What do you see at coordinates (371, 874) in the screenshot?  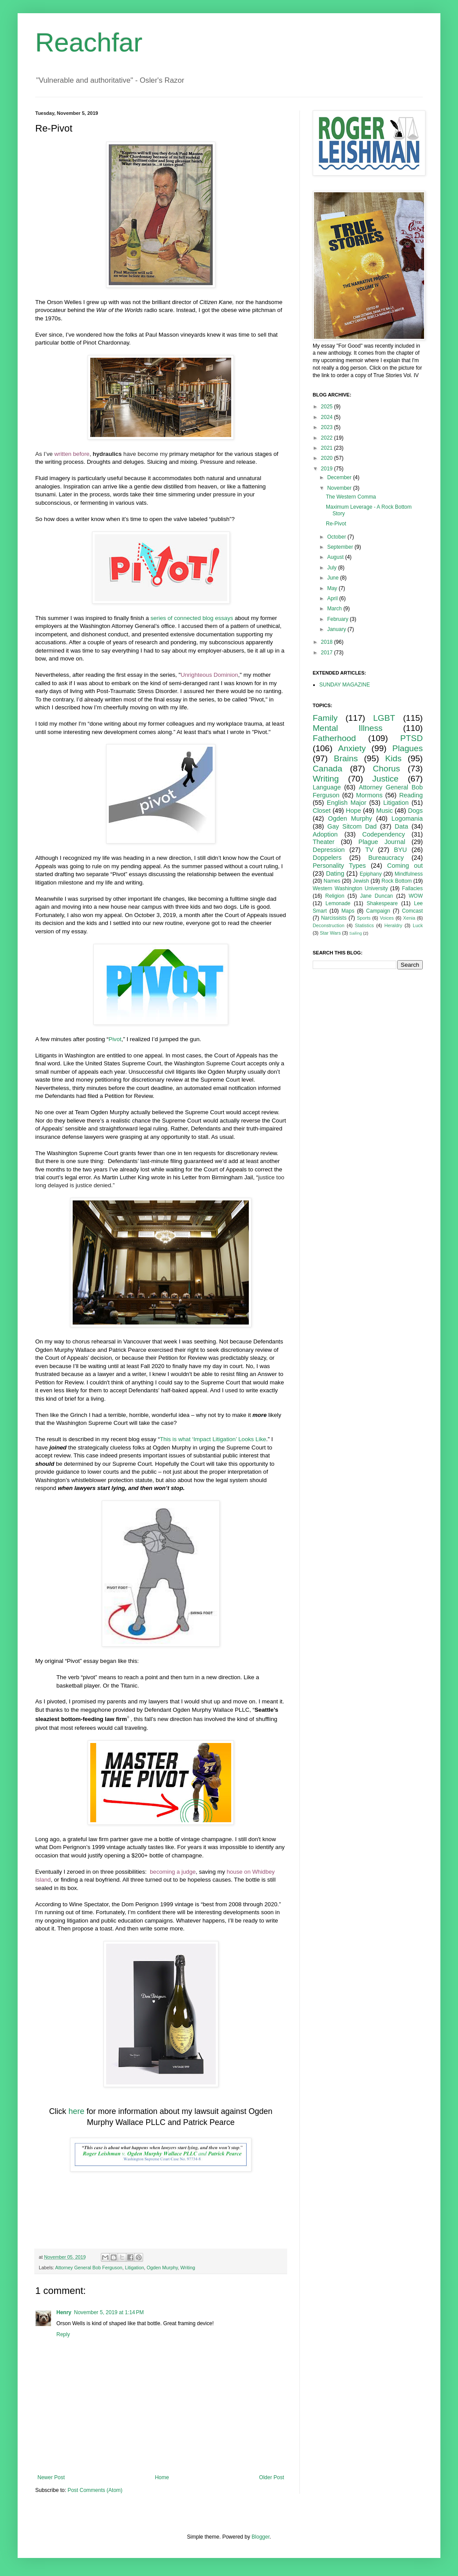 I see `Epiphany` at bounding box center [371, 874].